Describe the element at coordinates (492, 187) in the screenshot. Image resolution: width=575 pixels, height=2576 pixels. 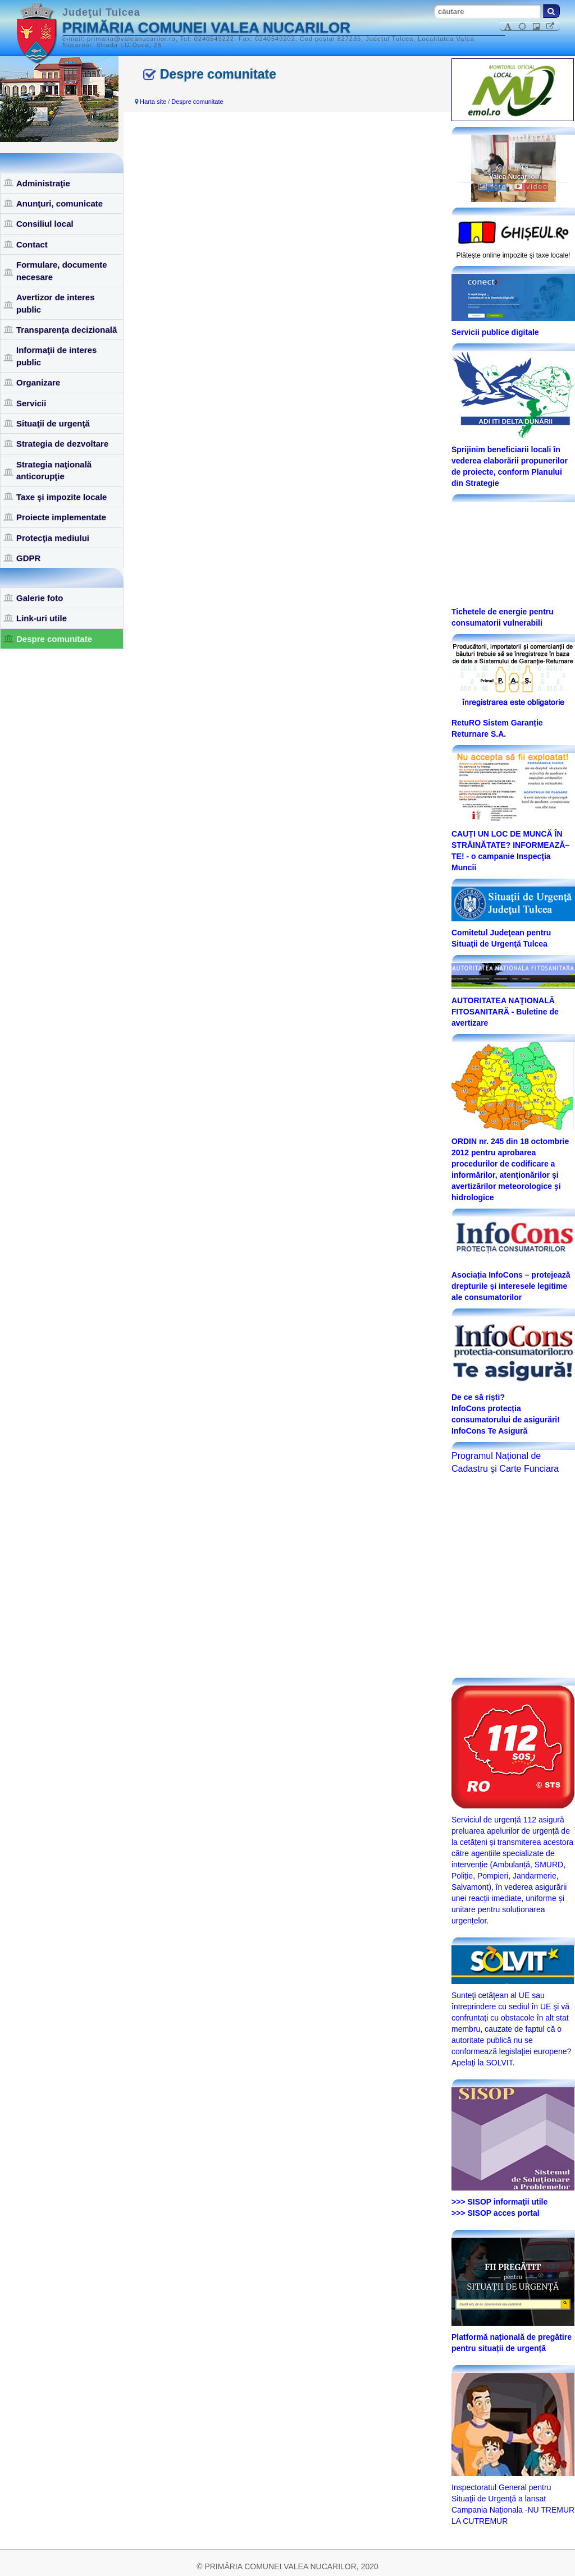
I see `foto` at that location.